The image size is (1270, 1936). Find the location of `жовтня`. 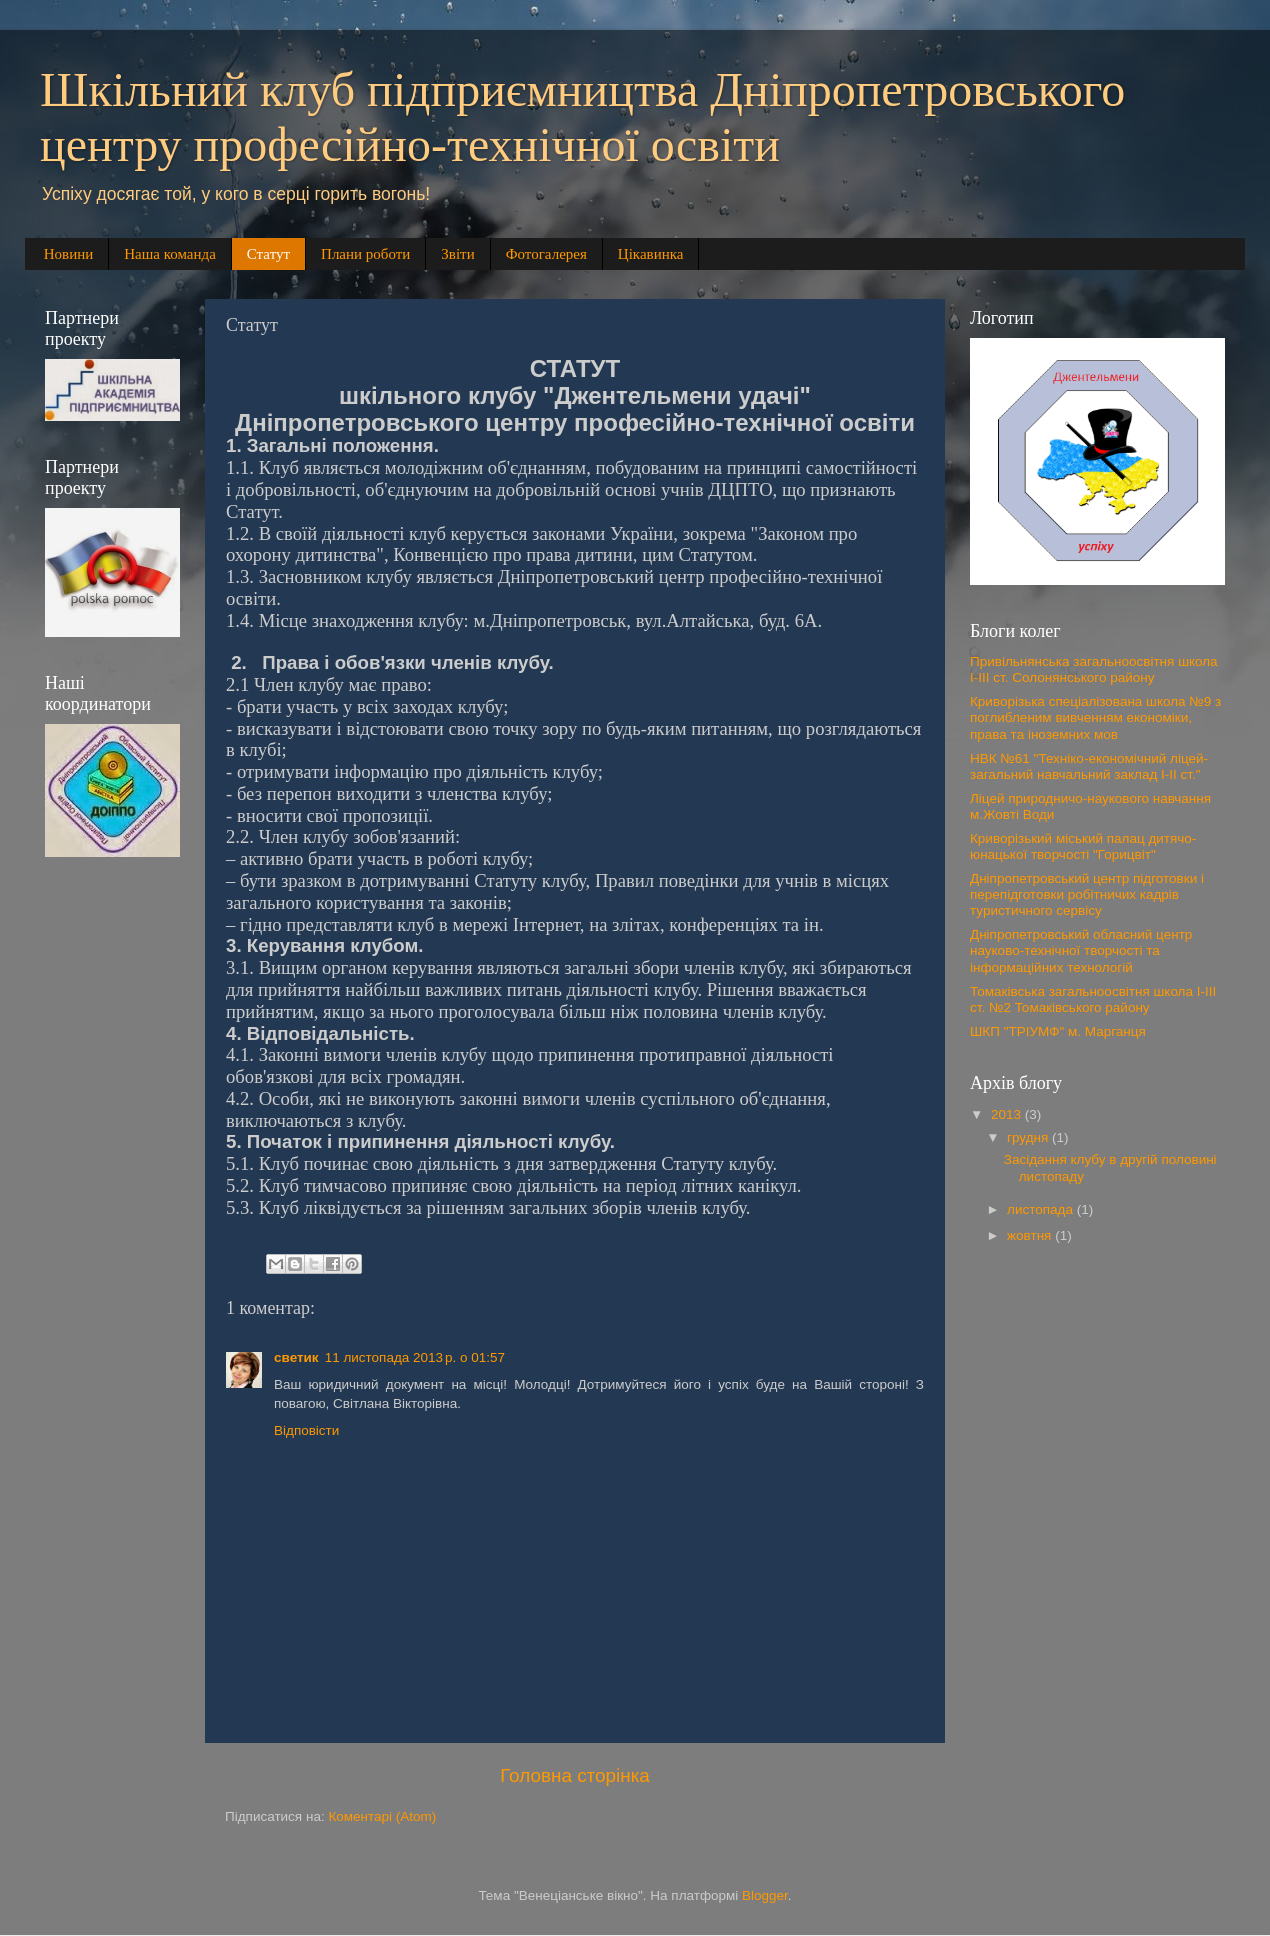

жовтня is located at coordinates (1031, 1235).